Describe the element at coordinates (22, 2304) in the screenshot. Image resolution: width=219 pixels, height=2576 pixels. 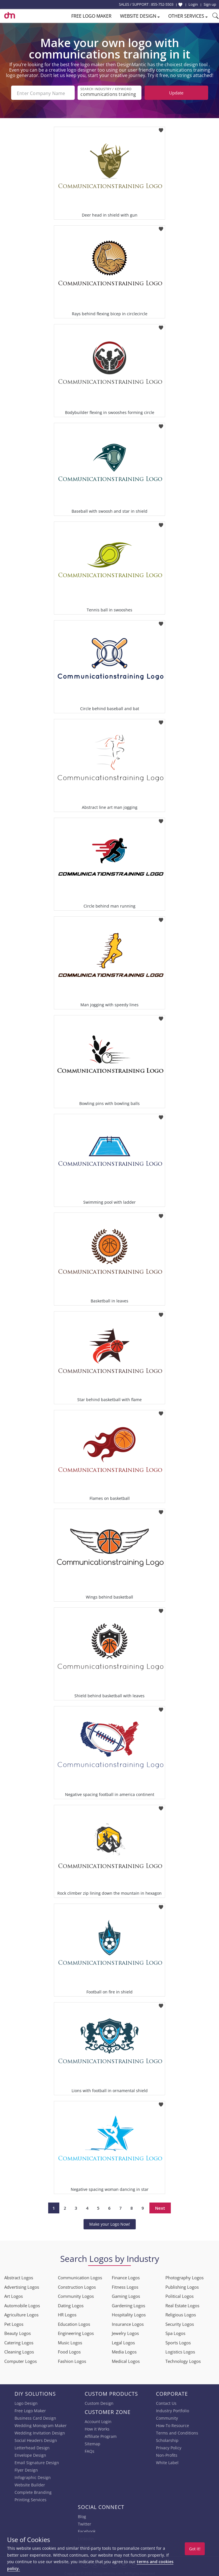
I see `Automobile Logos` at that location.